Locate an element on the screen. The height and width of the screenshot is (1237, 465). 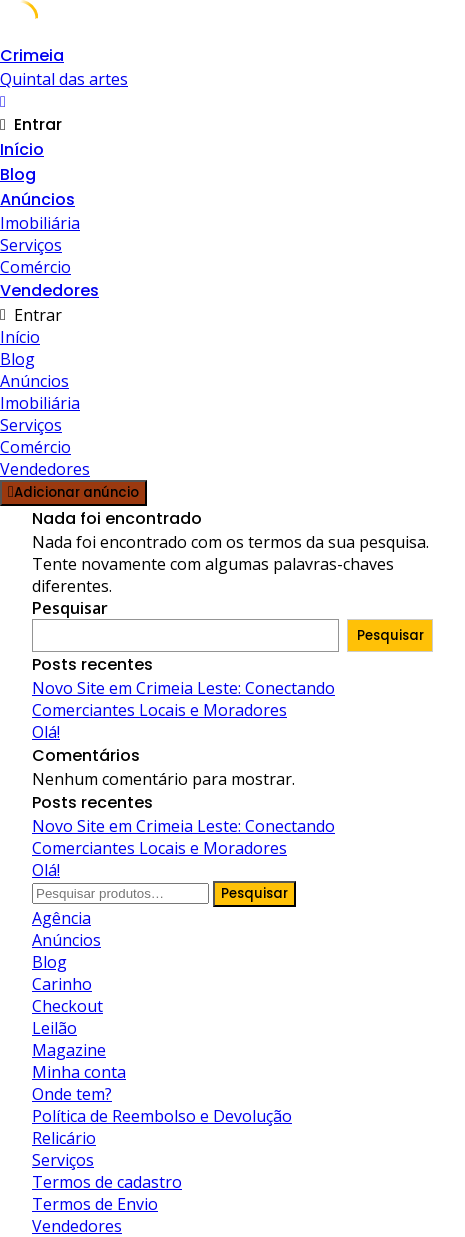
Onde tem? is located at coordinates (72, 1094).